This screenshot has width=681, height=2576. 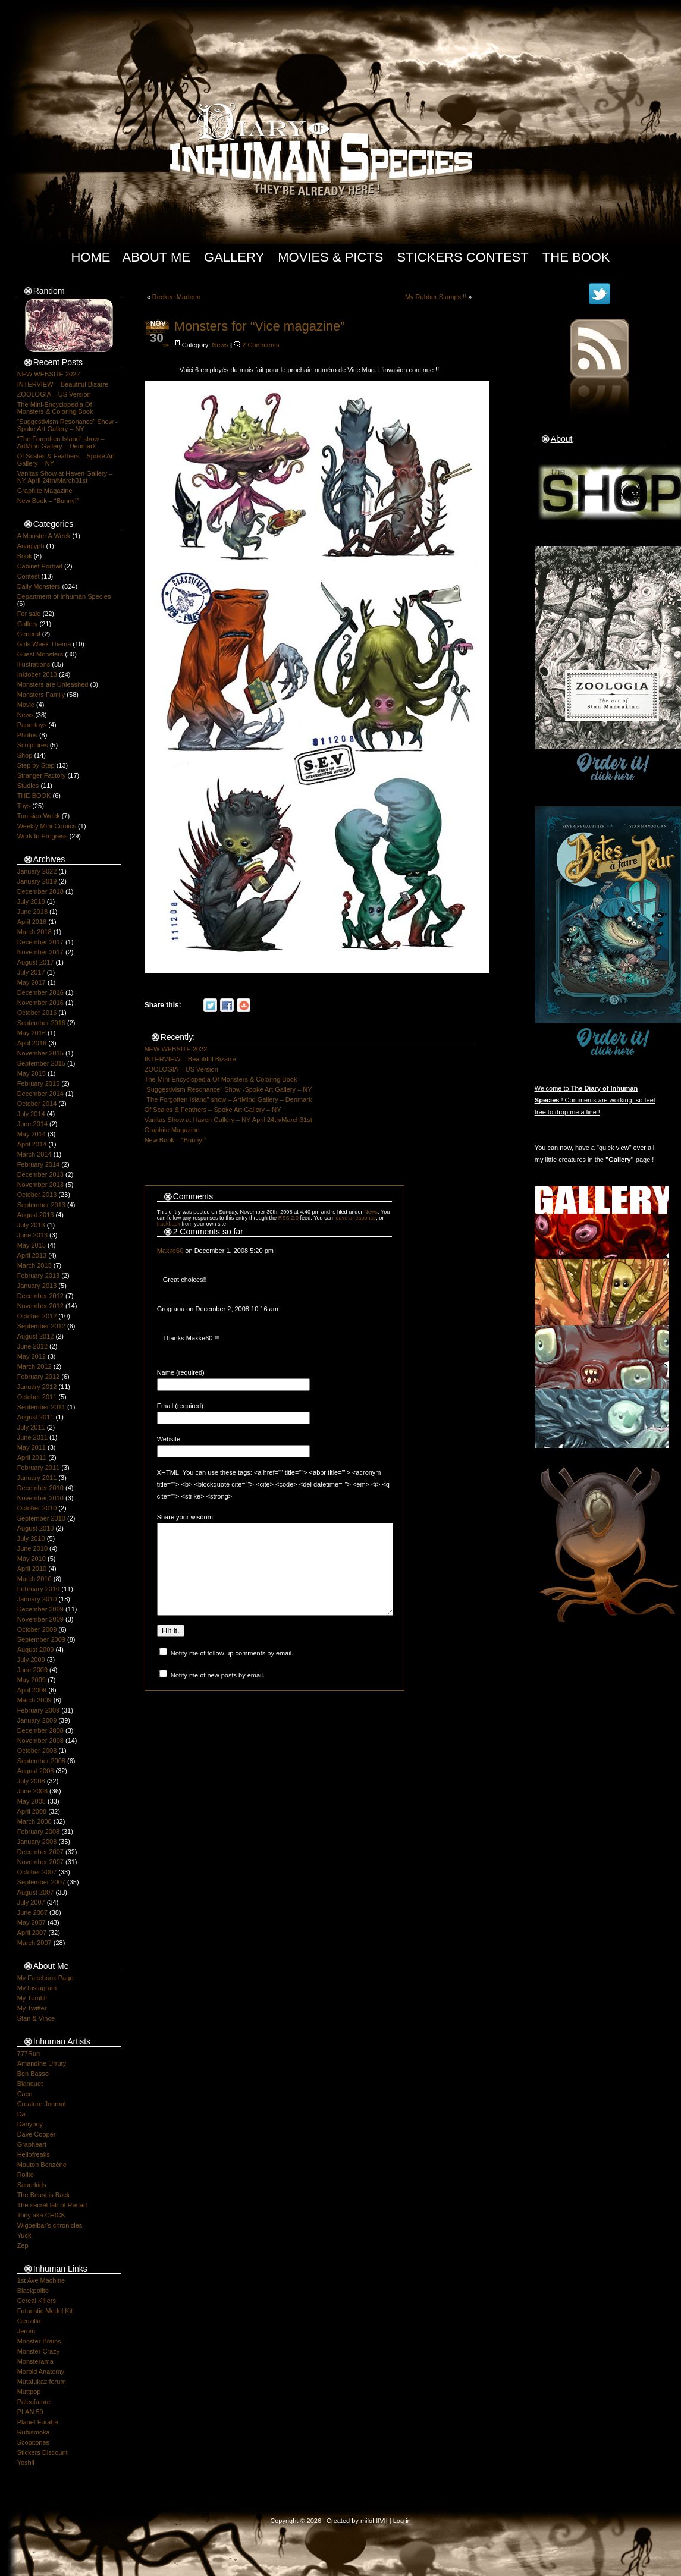 What do you see at coordinates (34, 1366) in the screenshot?
I see `March 2012` at bounding box center [34, 1366].